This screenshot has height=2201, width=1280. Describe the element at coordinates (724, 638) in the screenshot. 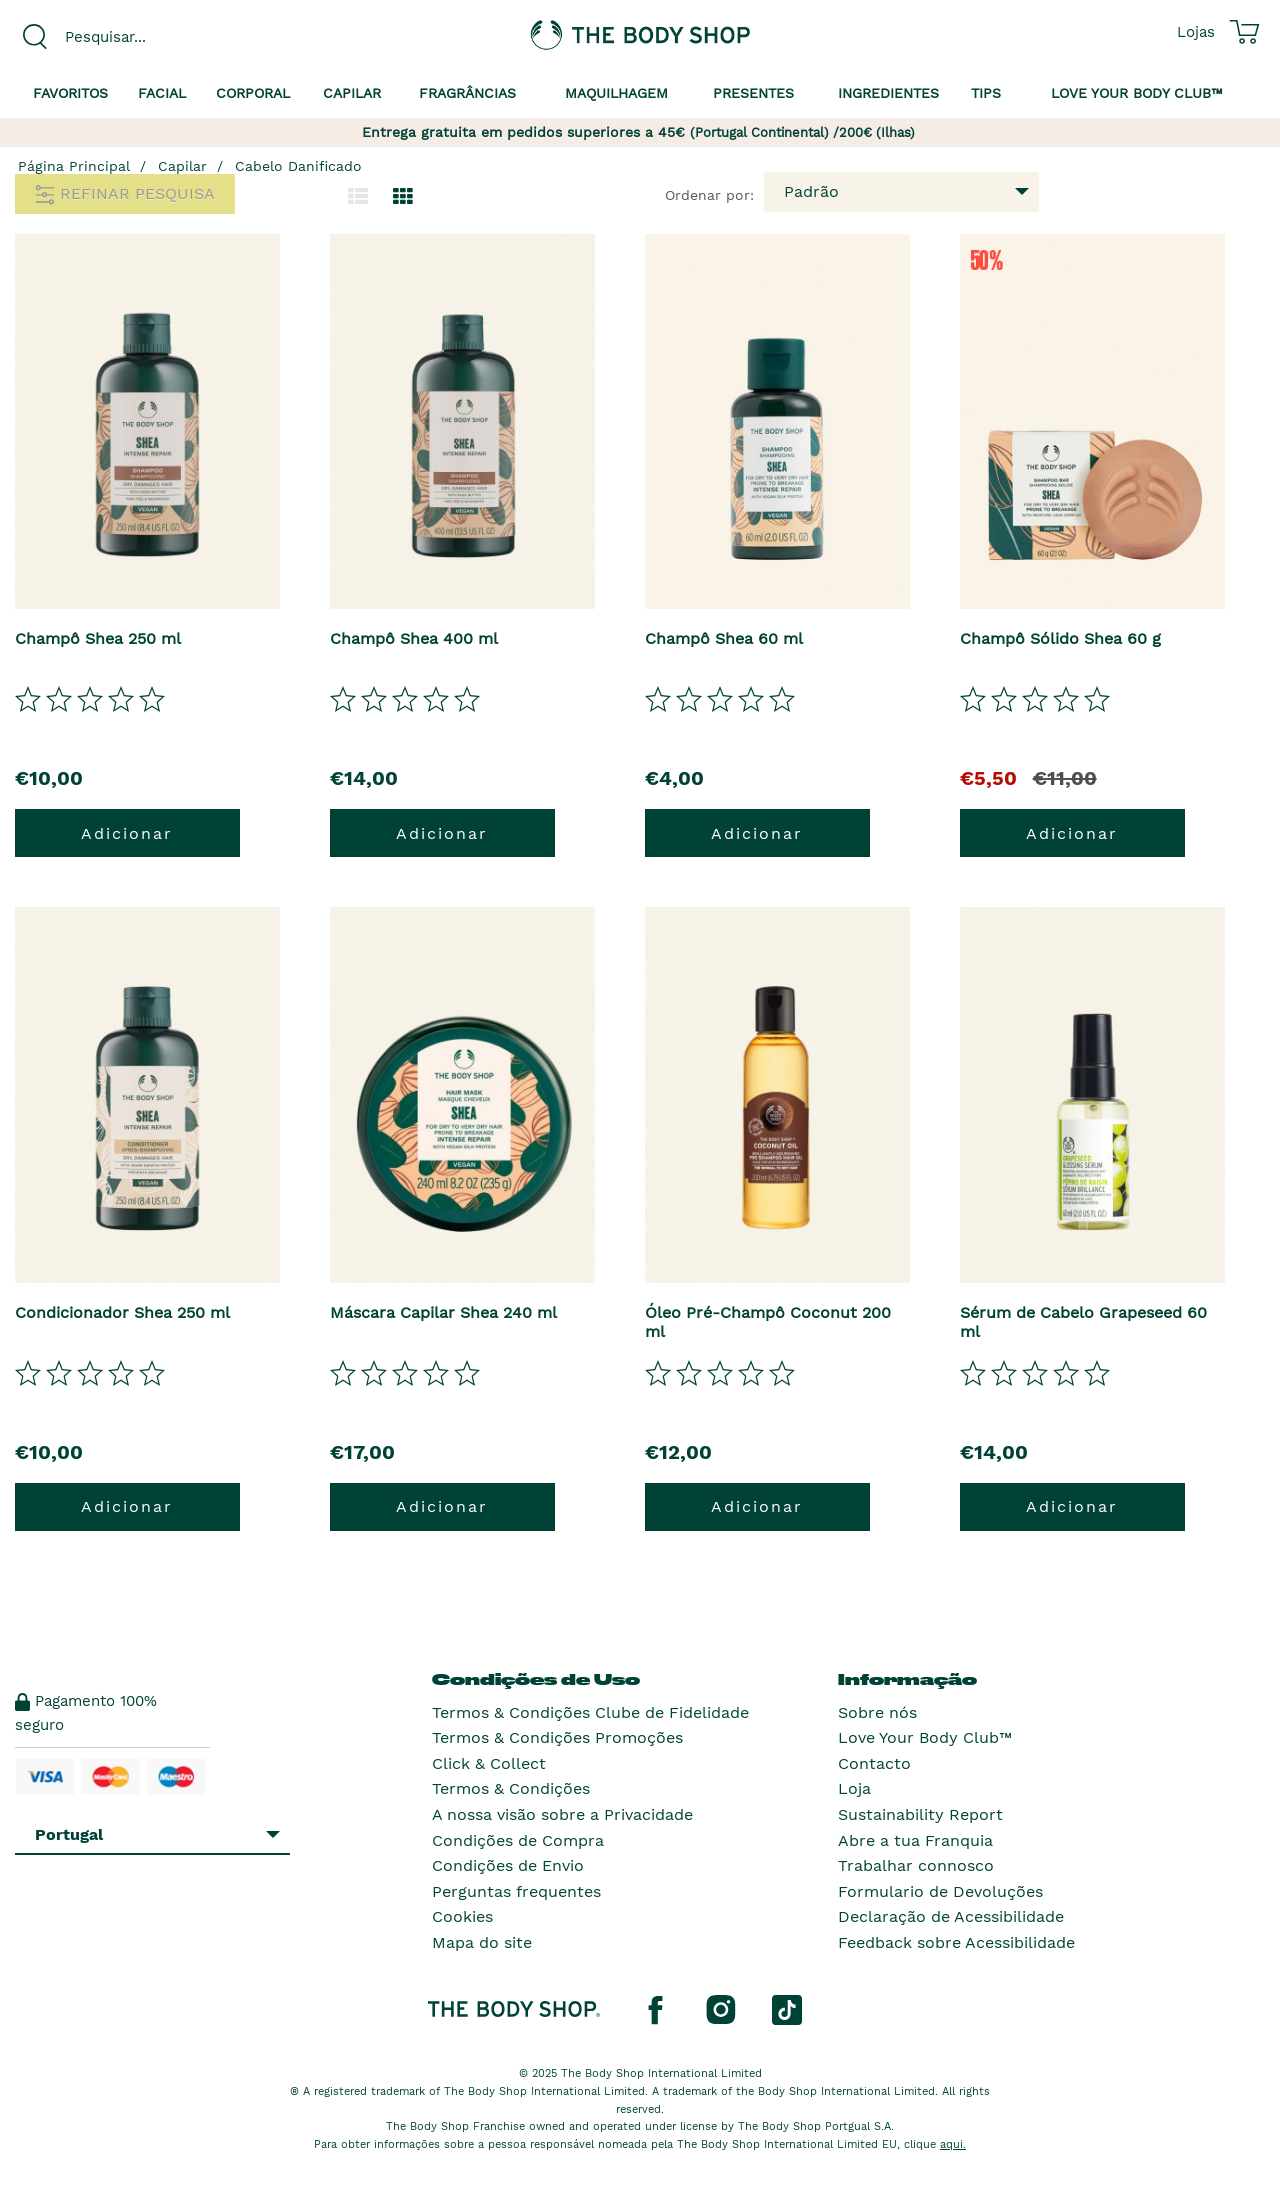

I see `Champô Shea 60 ml` at that location.